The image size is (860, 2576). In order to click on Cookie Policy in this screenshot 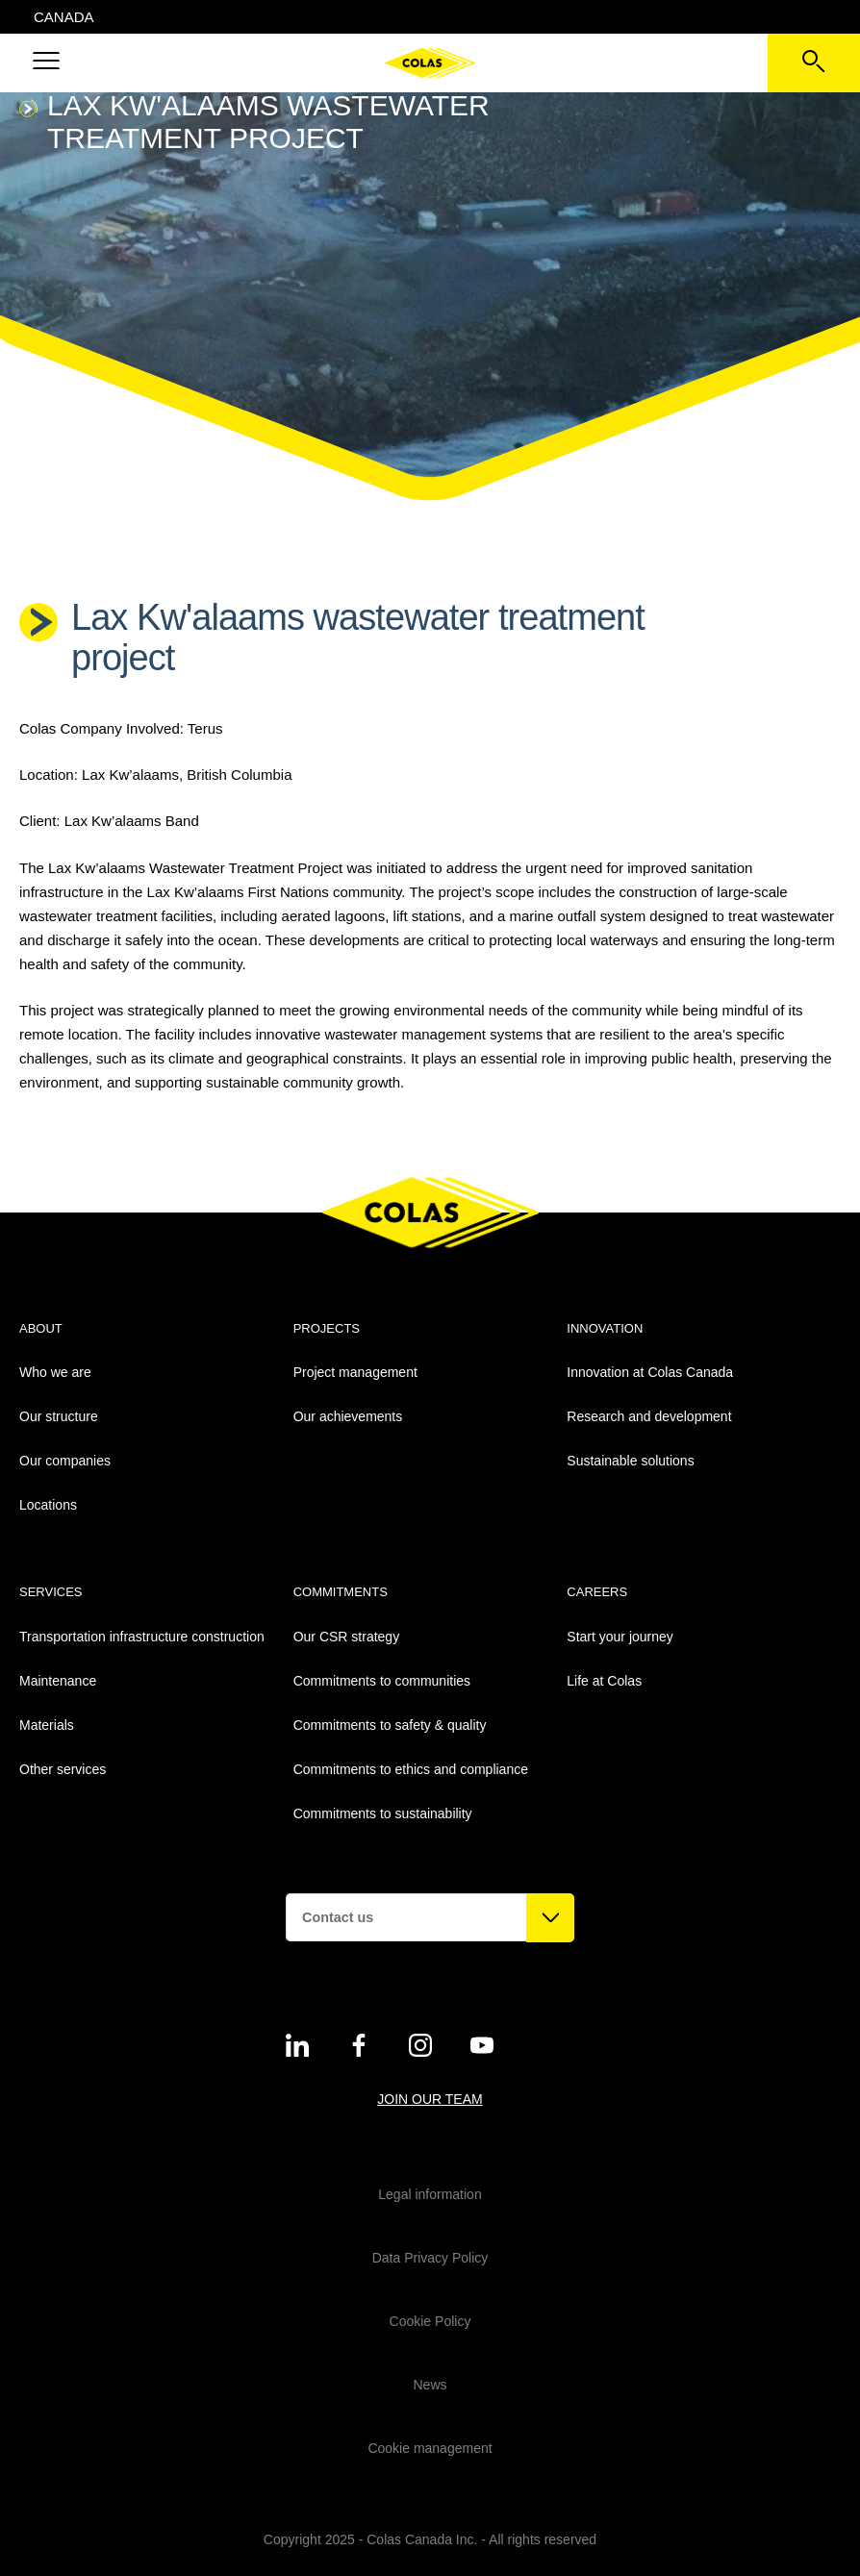, I will do `click(430, 2321)`.